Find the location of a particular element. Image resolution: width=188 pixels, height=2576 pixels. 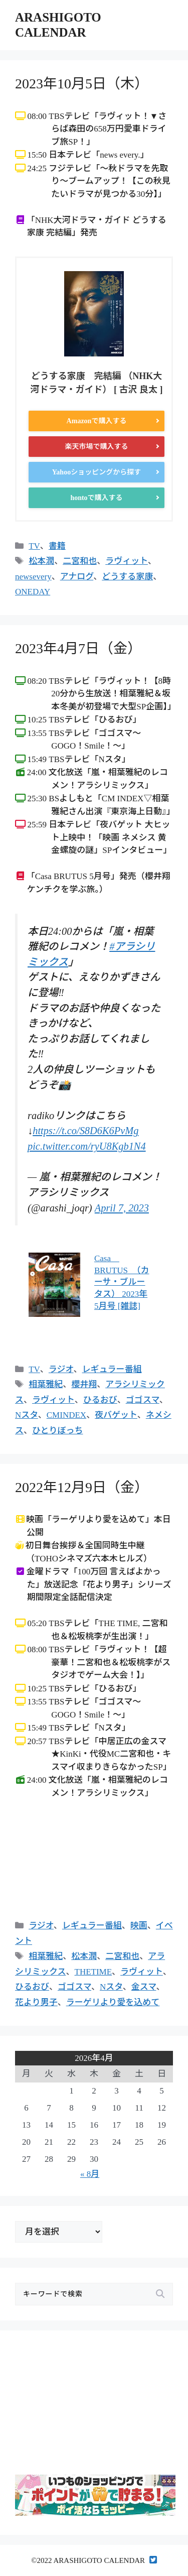

ゴゴスマ is located at coordinates (142, 1400).